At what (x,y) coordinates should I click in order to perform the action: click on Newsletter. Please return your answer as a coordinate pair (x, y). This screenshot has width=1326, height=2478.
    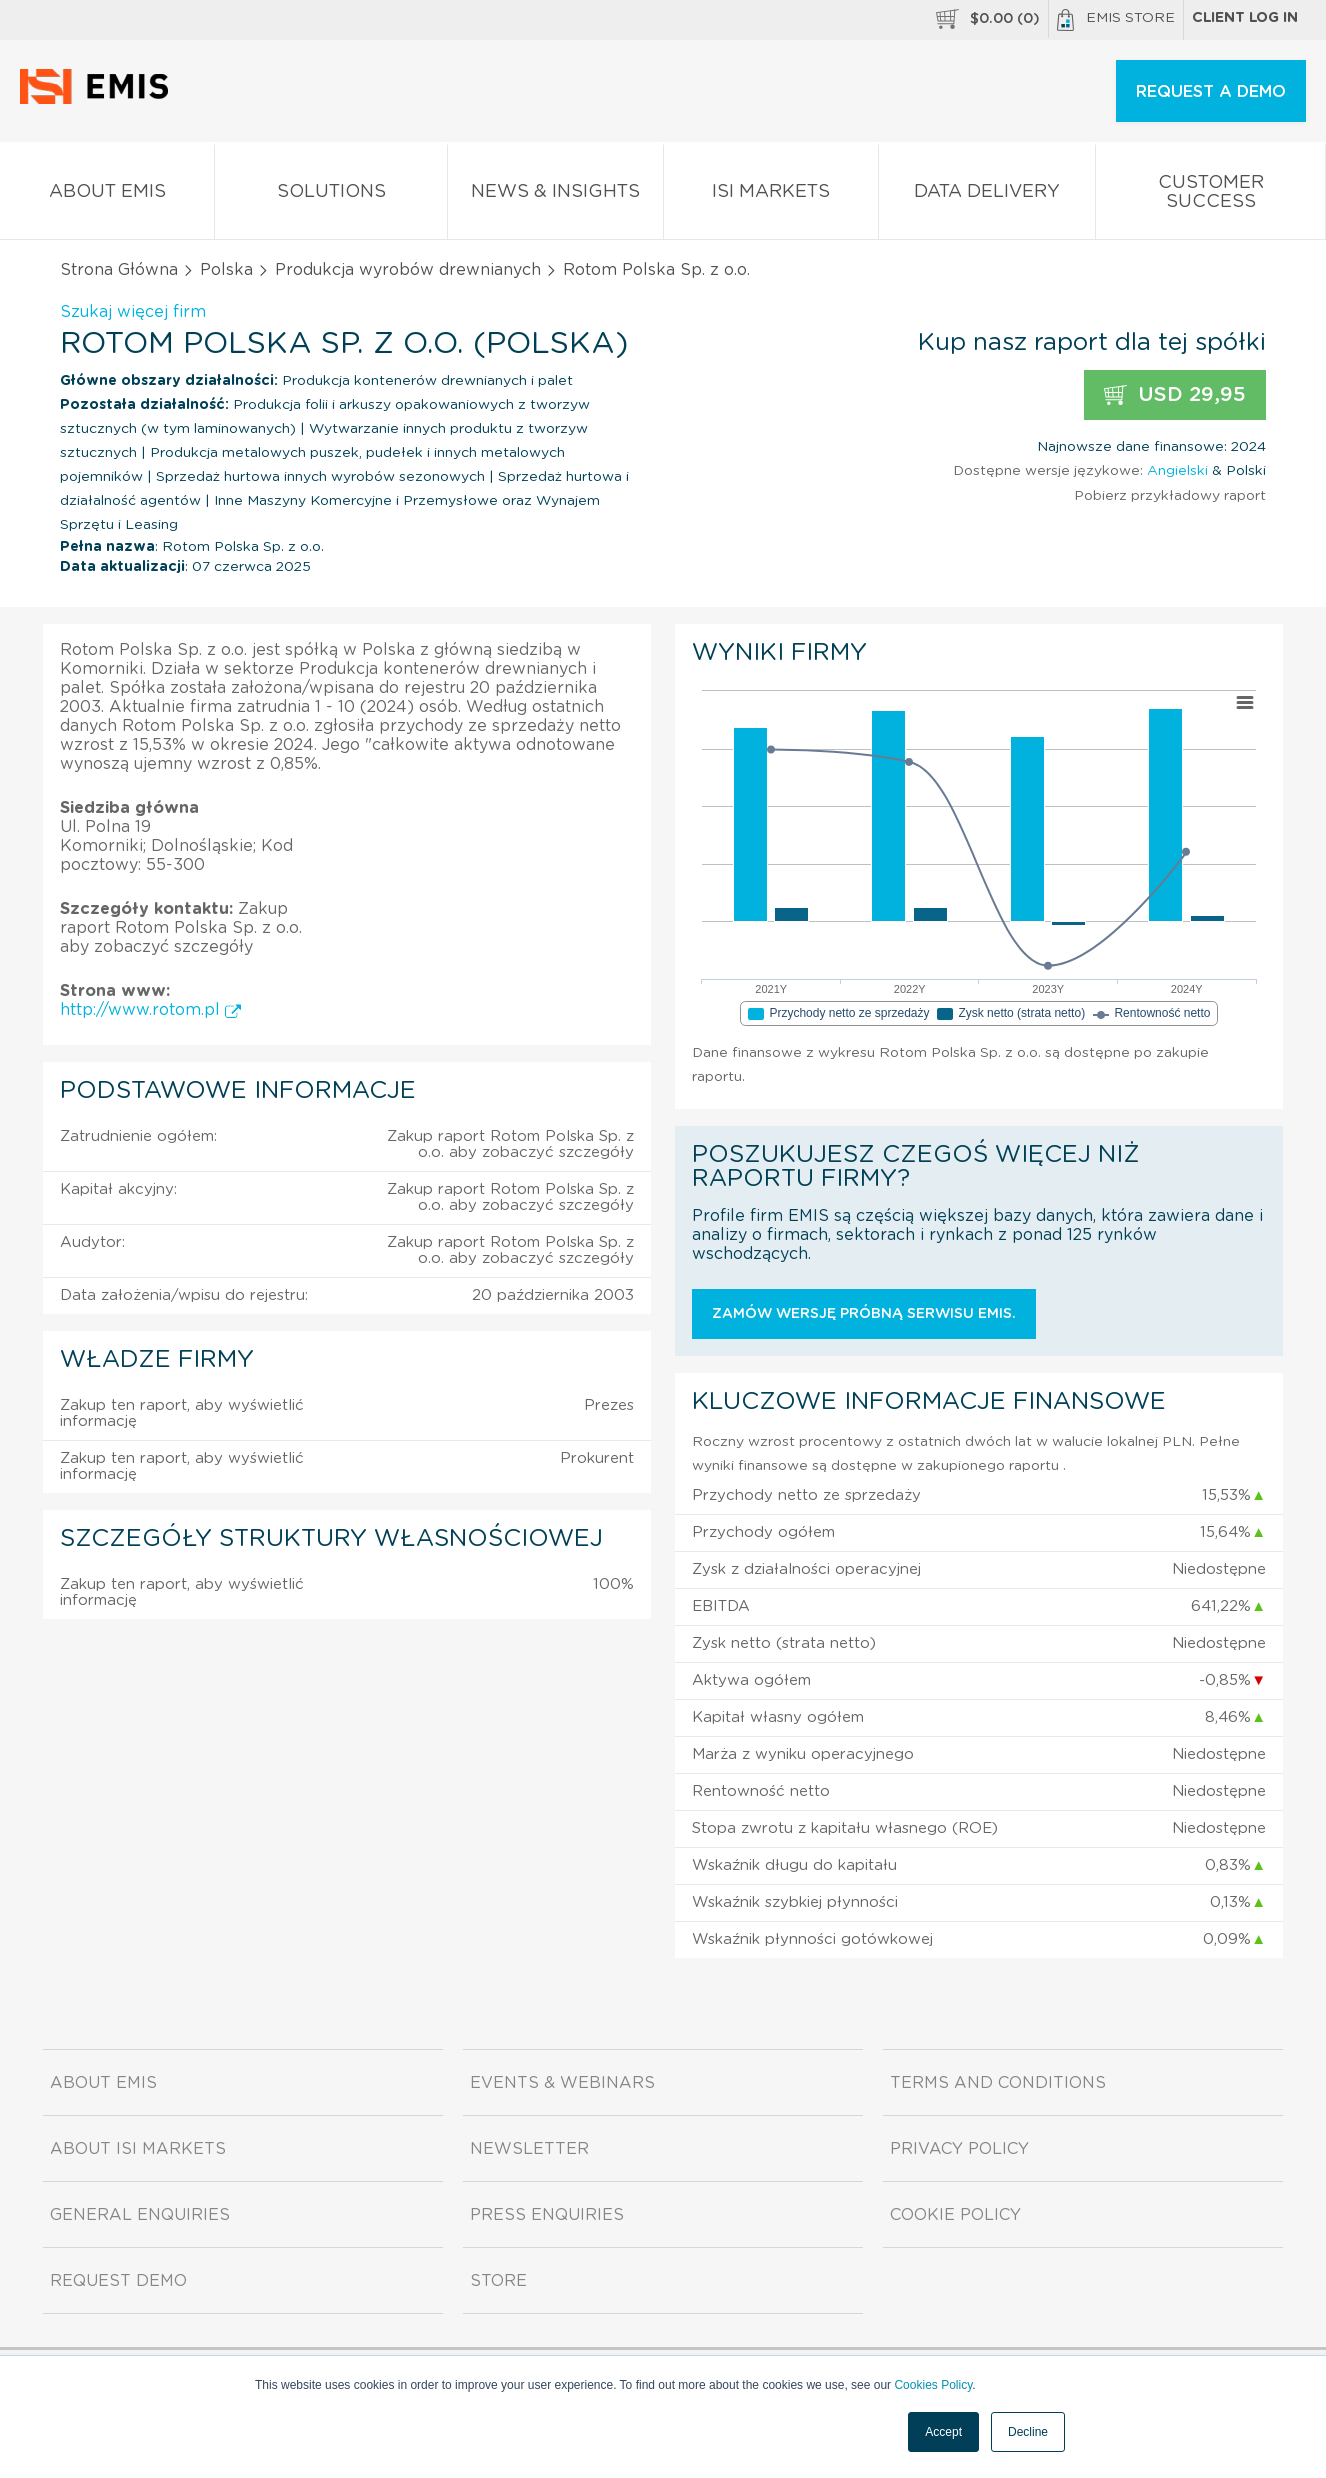
    Looking at the image, I should click on (529, 2149).